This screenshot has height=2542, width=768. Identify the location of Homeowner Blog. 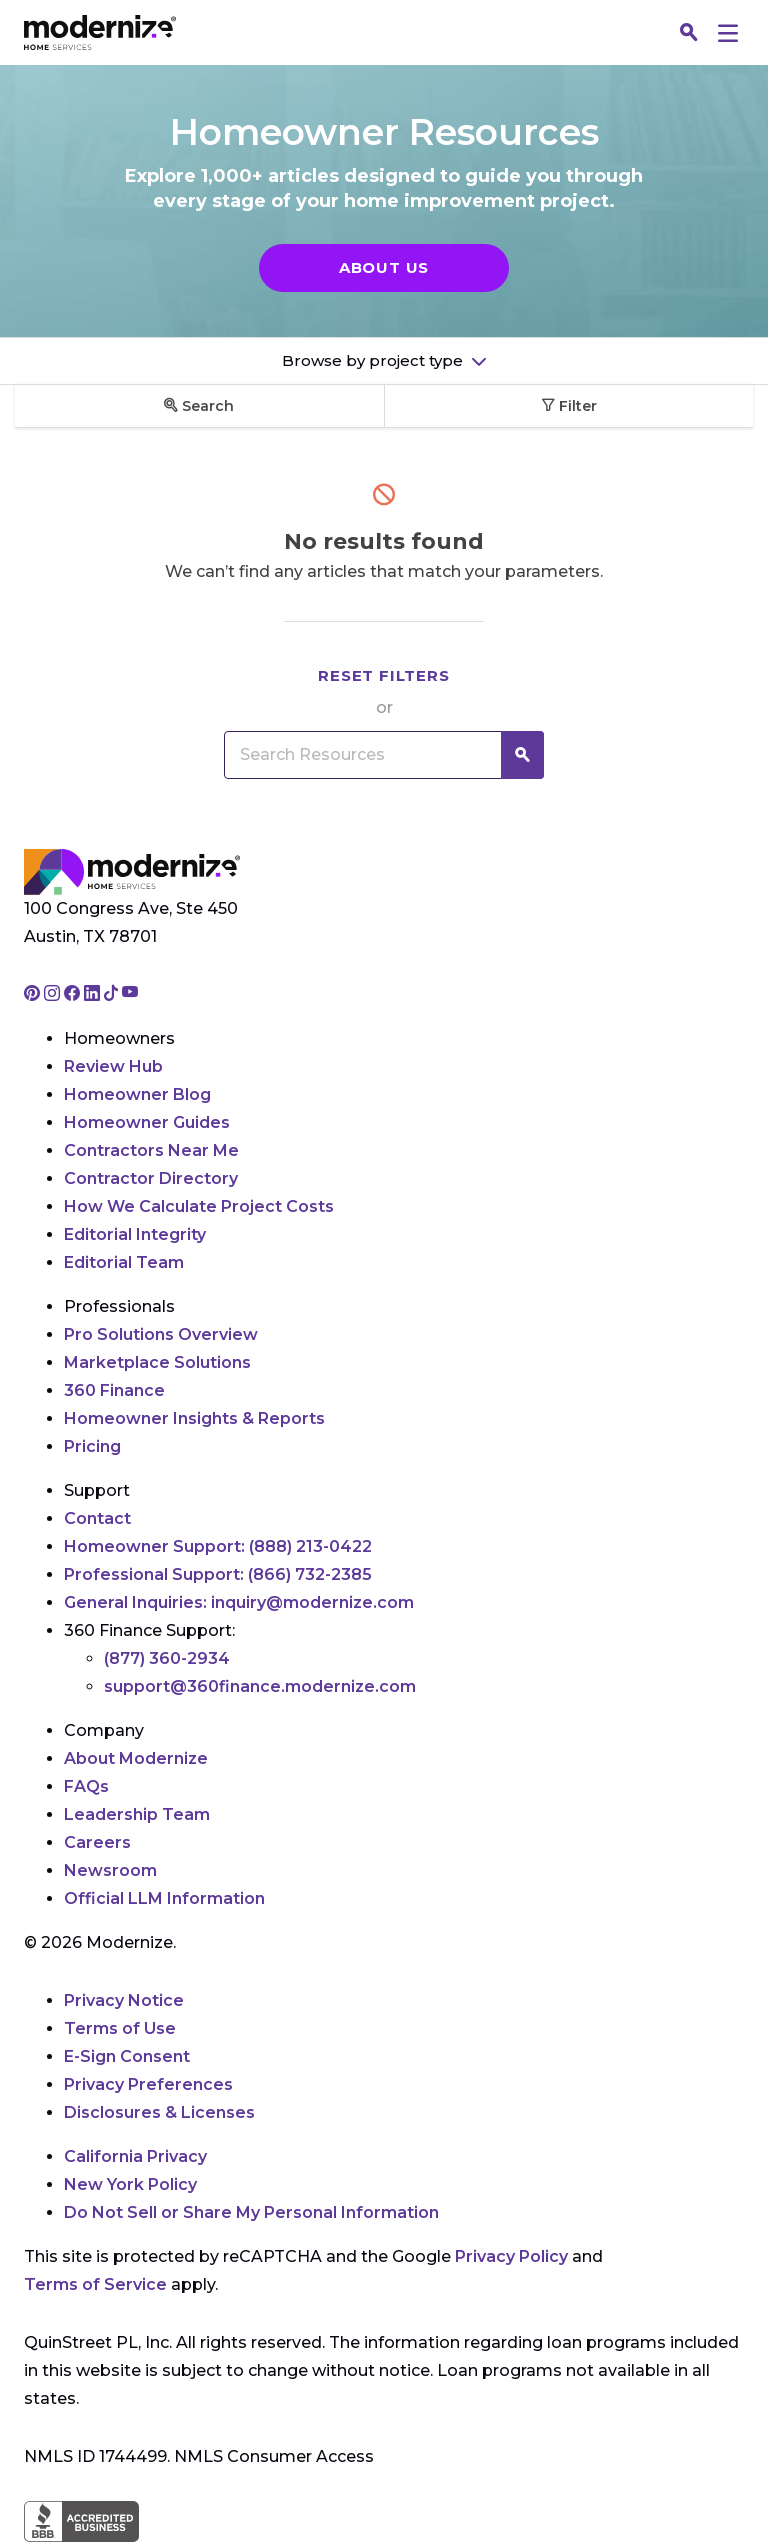
(137, 1094).